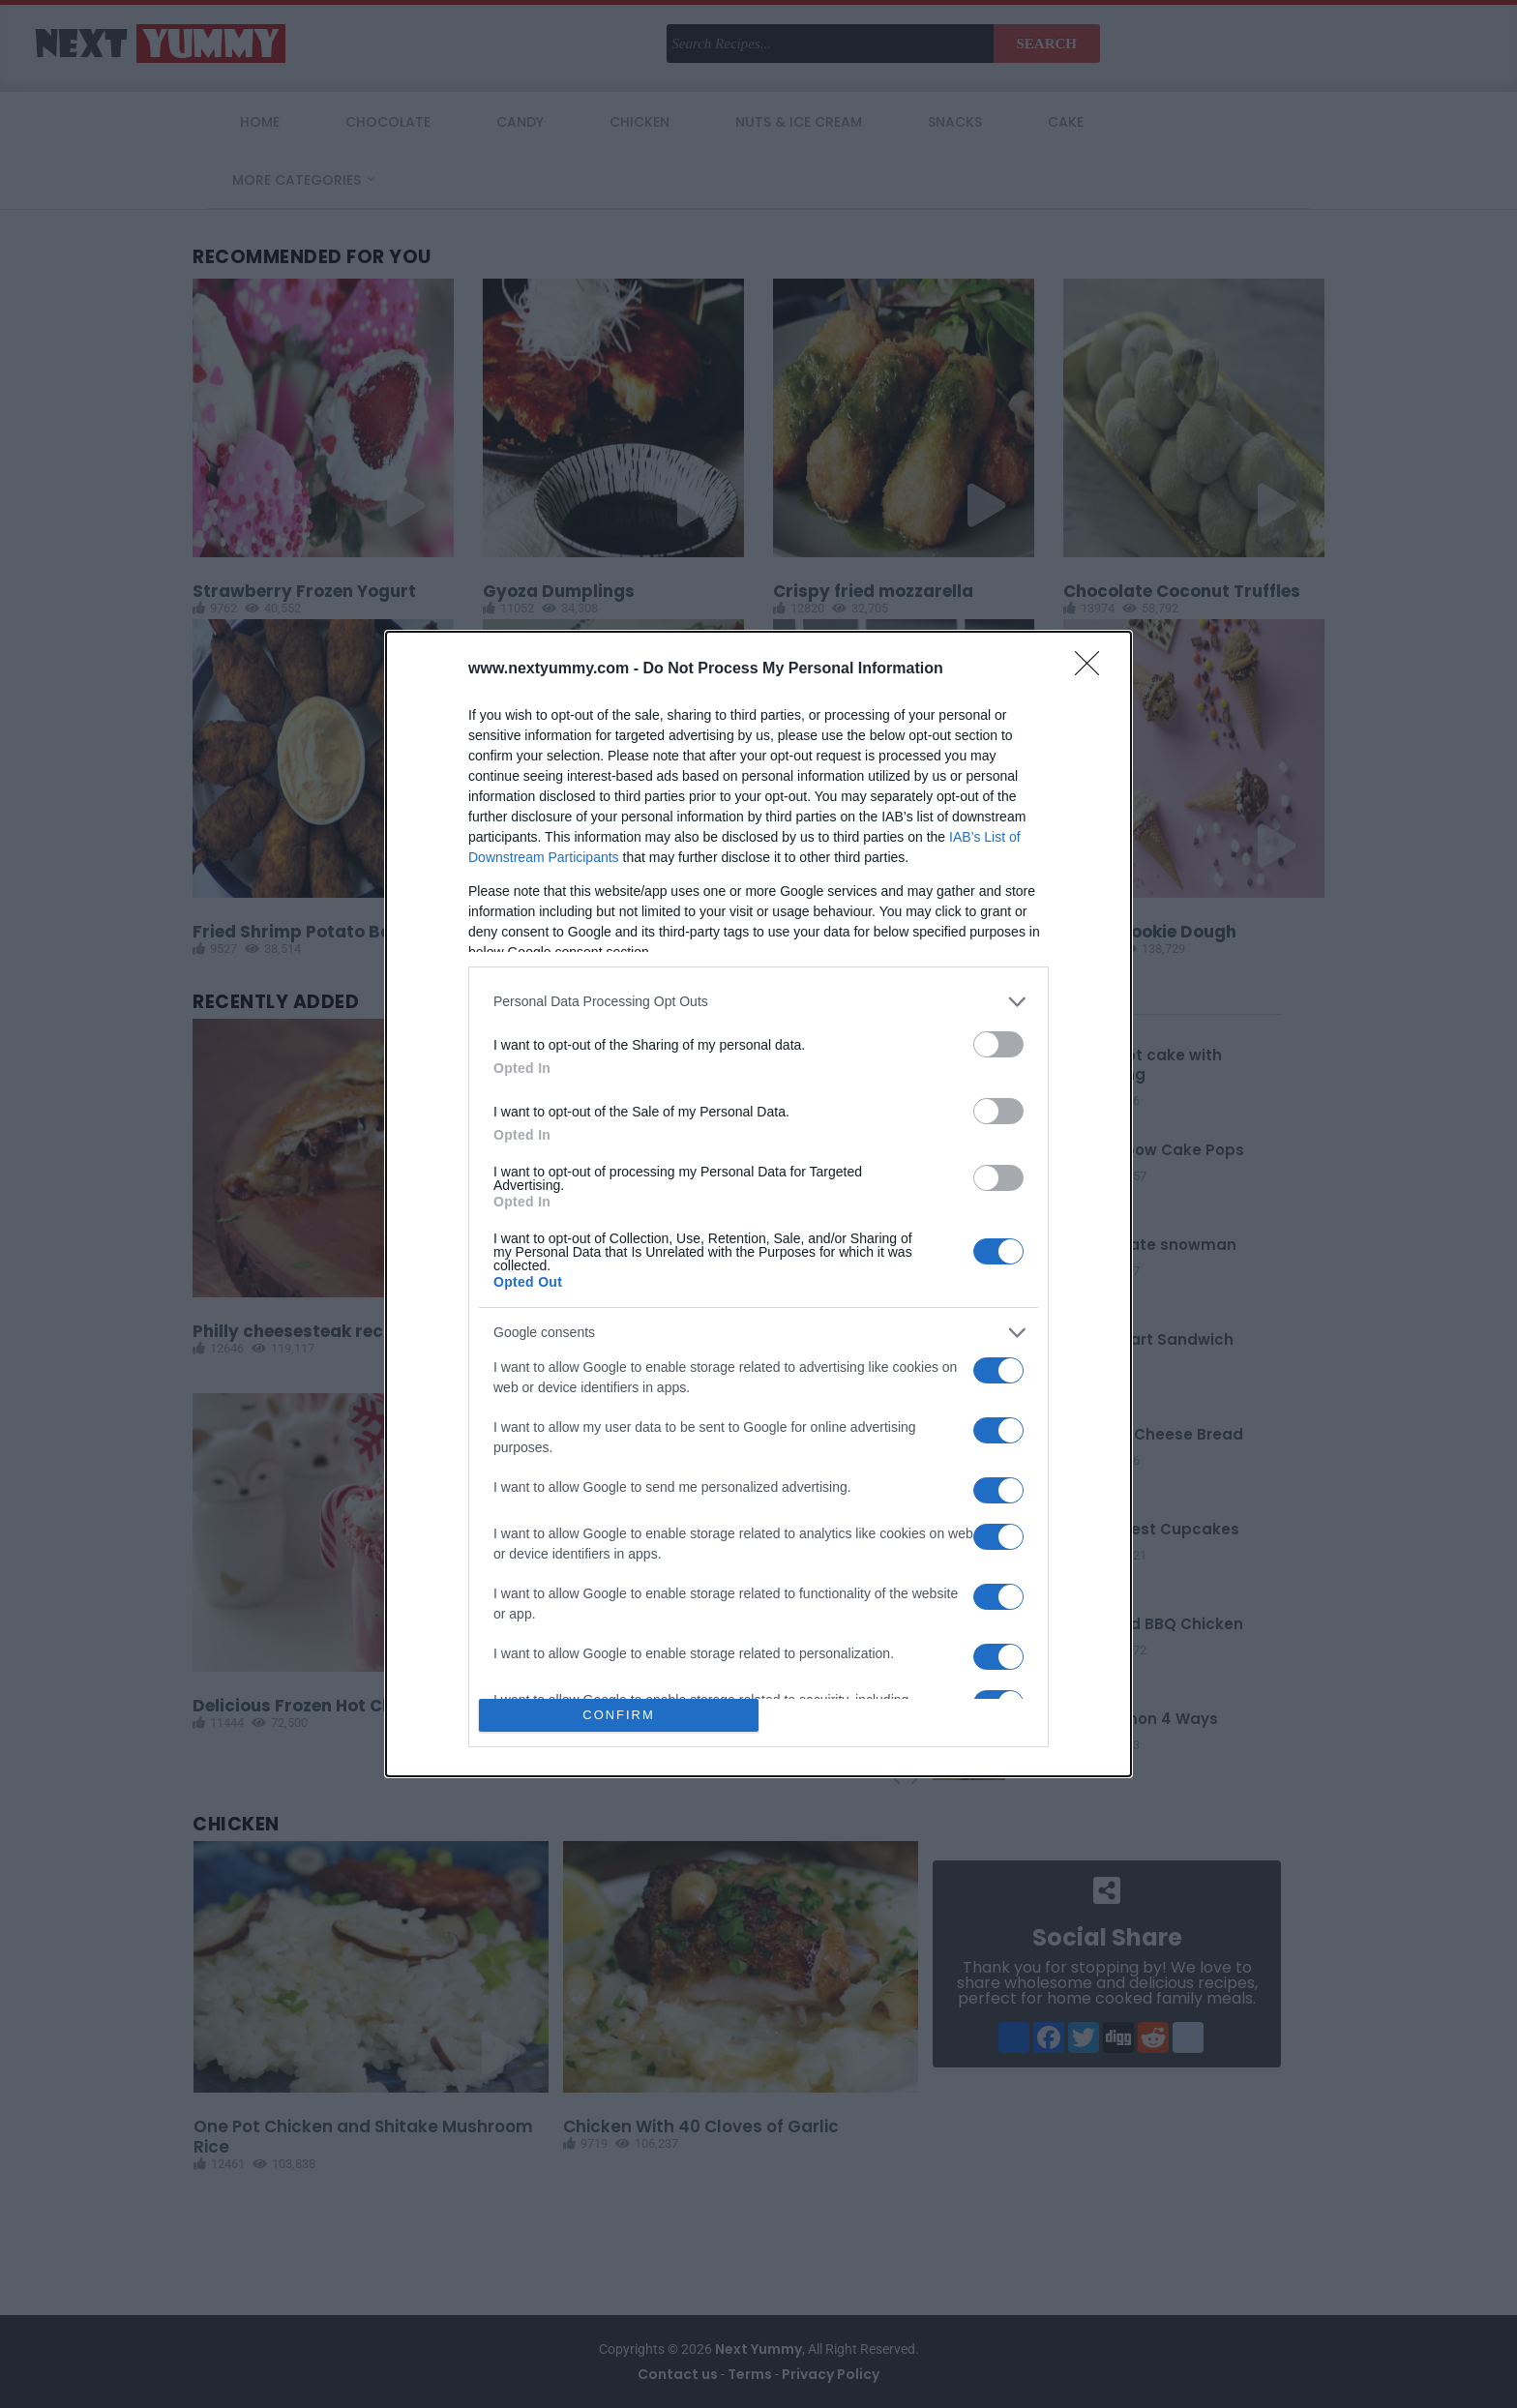 This screenshot has width=1517, height=2408. Describe the element at coordinates (618, 1716) in the screenshot. I see `CONFIRM` at that location.